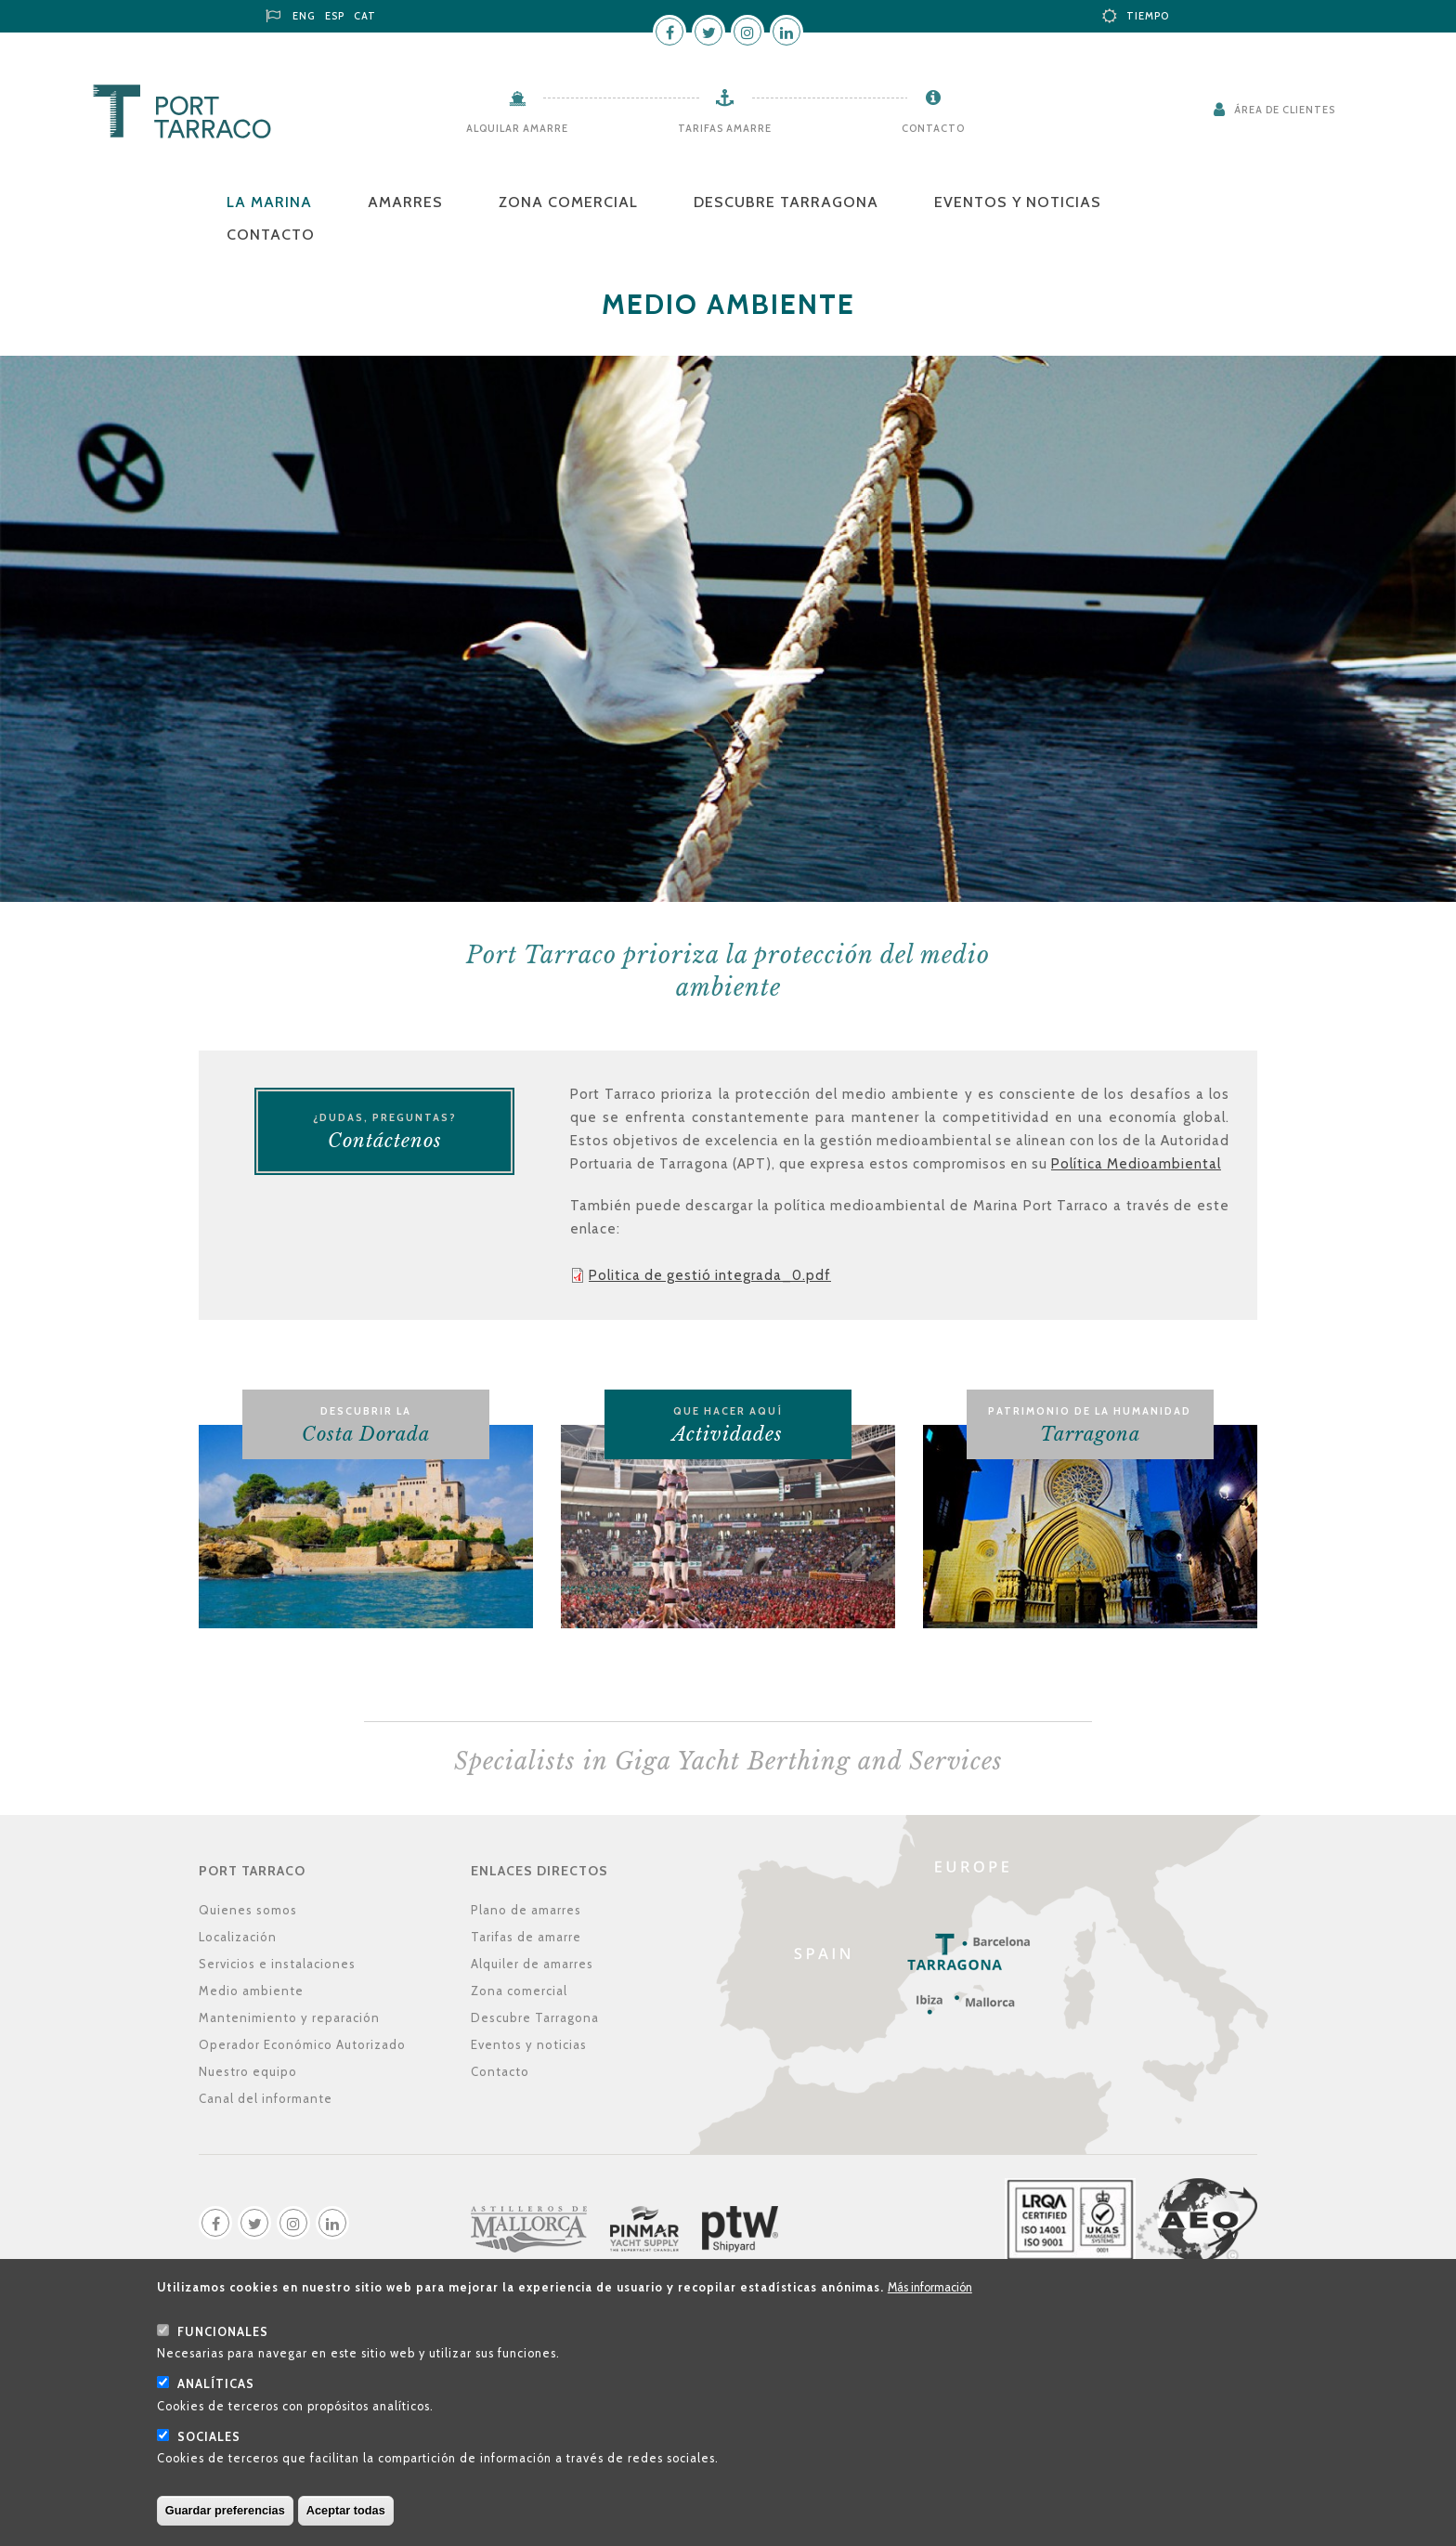 This screenshot has width=1456, height=2546. Describe the element at coordinates (933, 128) in the screenshot. I see `Contacto` at that location.